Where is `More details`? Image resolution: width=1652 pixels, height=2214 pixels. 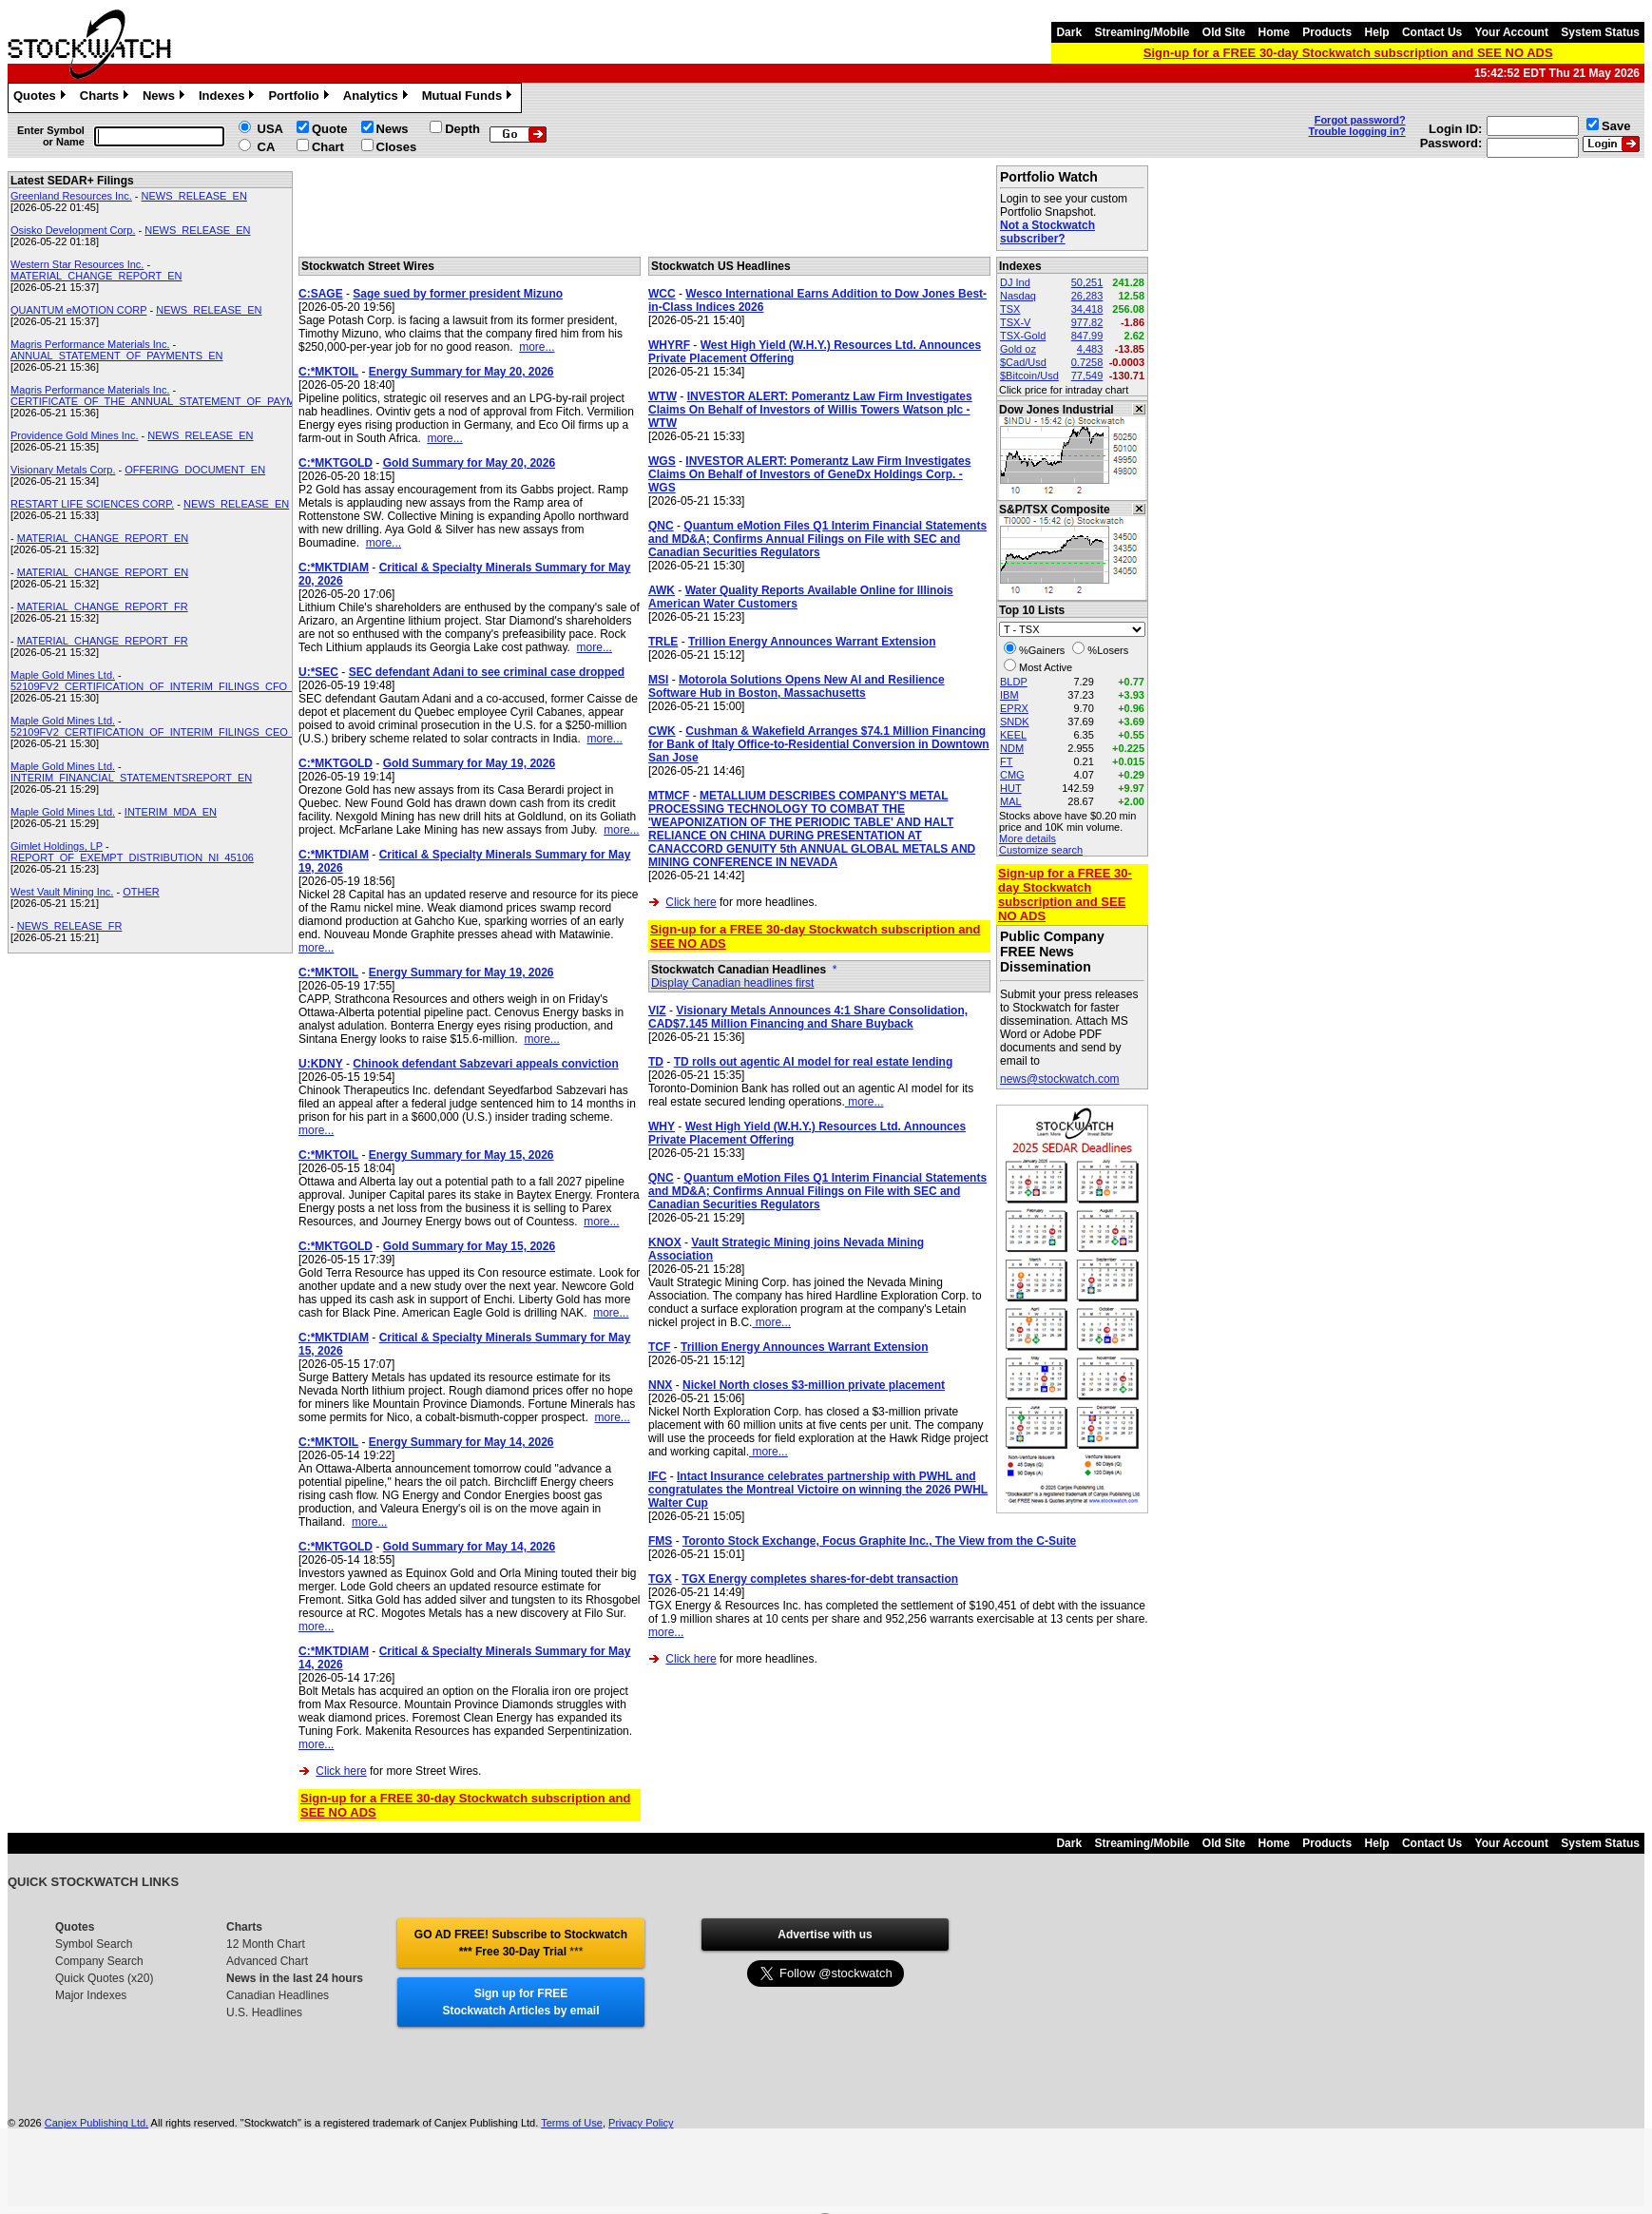 More details is located at coordinates (1027, 838).